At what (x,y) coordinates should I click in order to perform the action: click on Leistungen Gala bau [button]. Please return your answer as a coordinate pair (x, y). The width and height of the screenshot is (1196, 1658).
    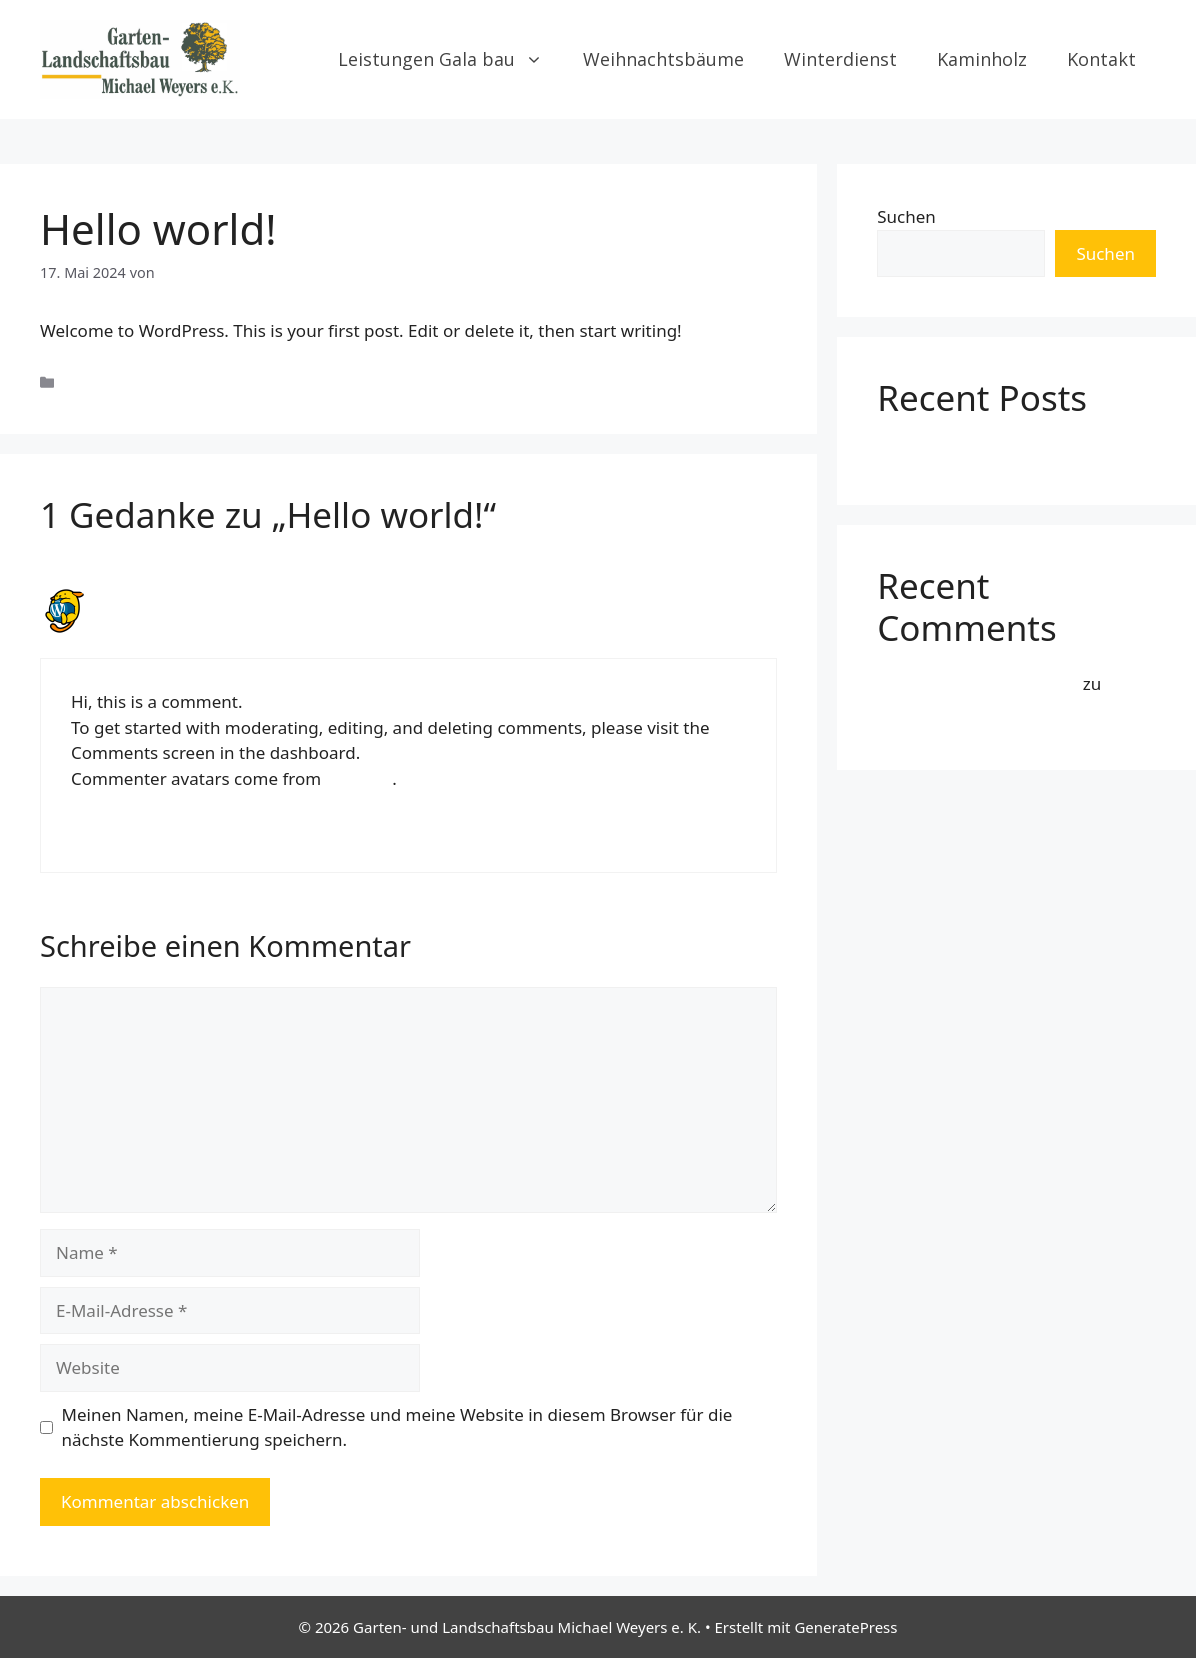
    Looking at the image, I should click on (450, 59).